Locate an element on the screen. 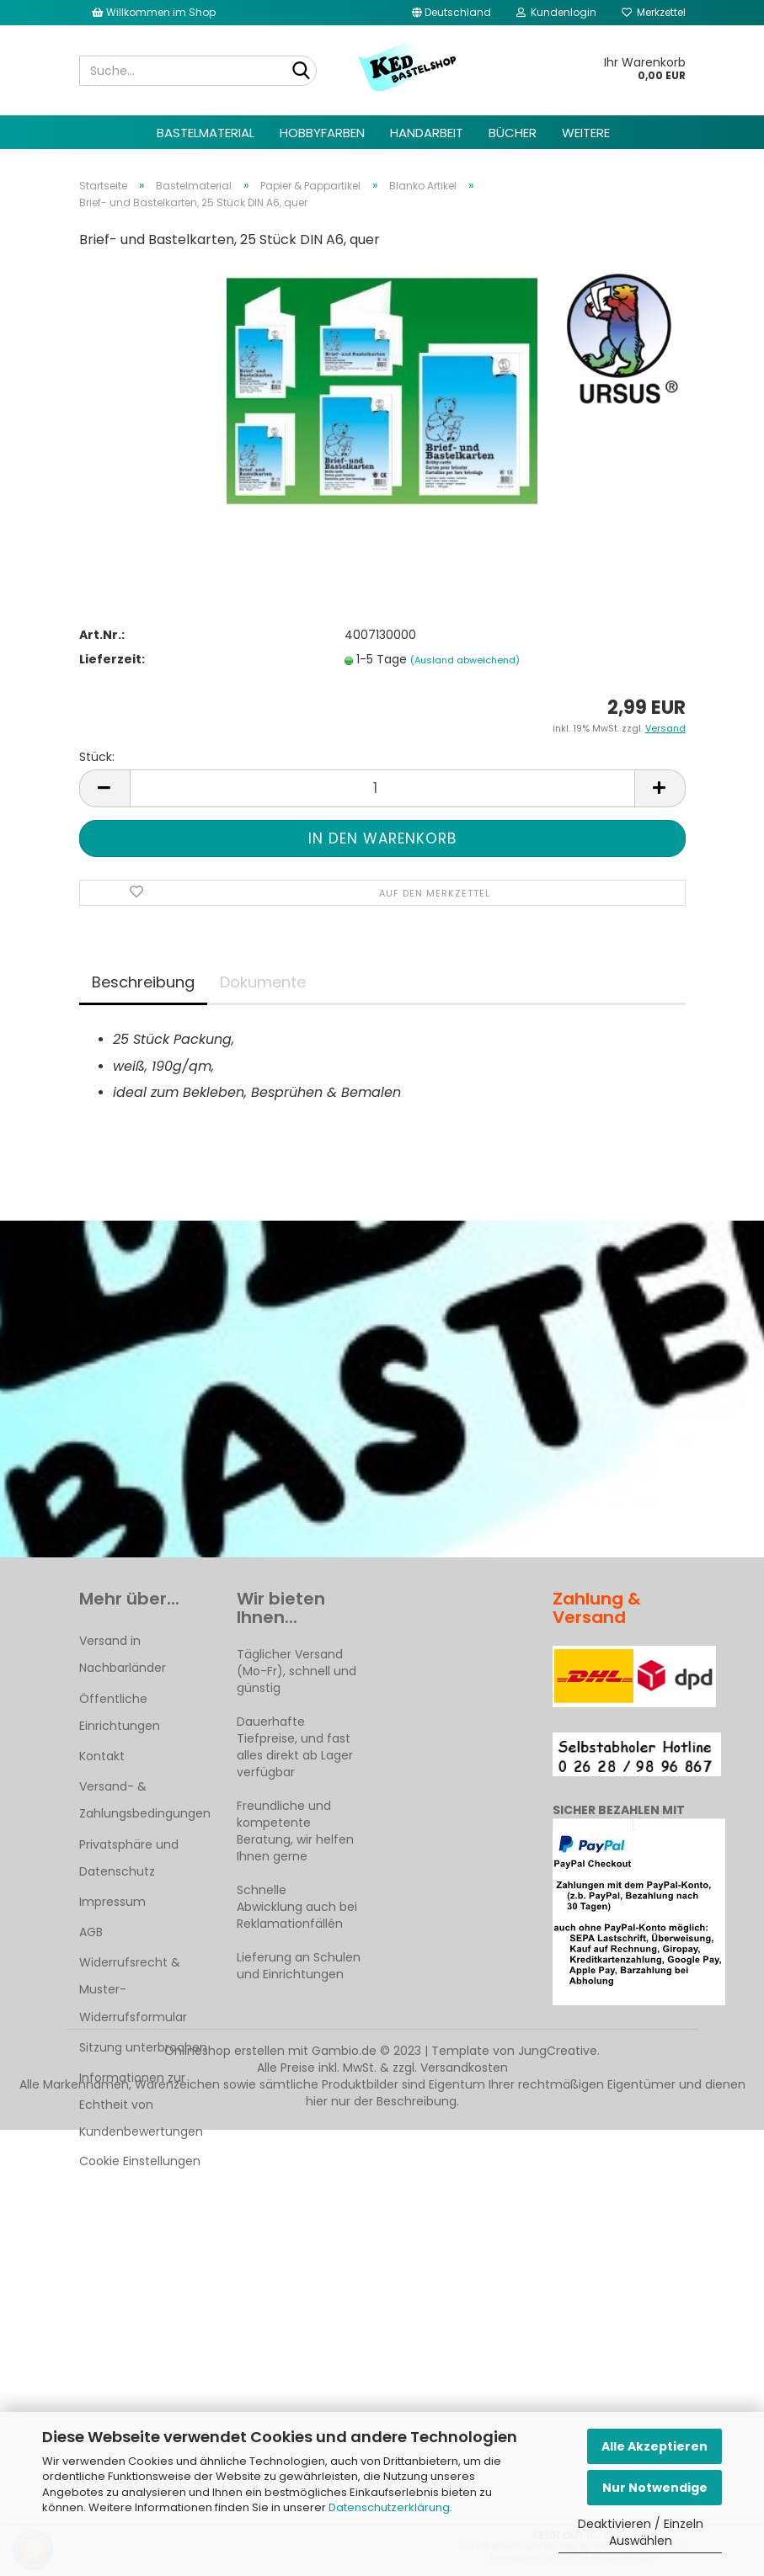  Öffentliche Einrichtungen is located at coordinates (119, 1712).